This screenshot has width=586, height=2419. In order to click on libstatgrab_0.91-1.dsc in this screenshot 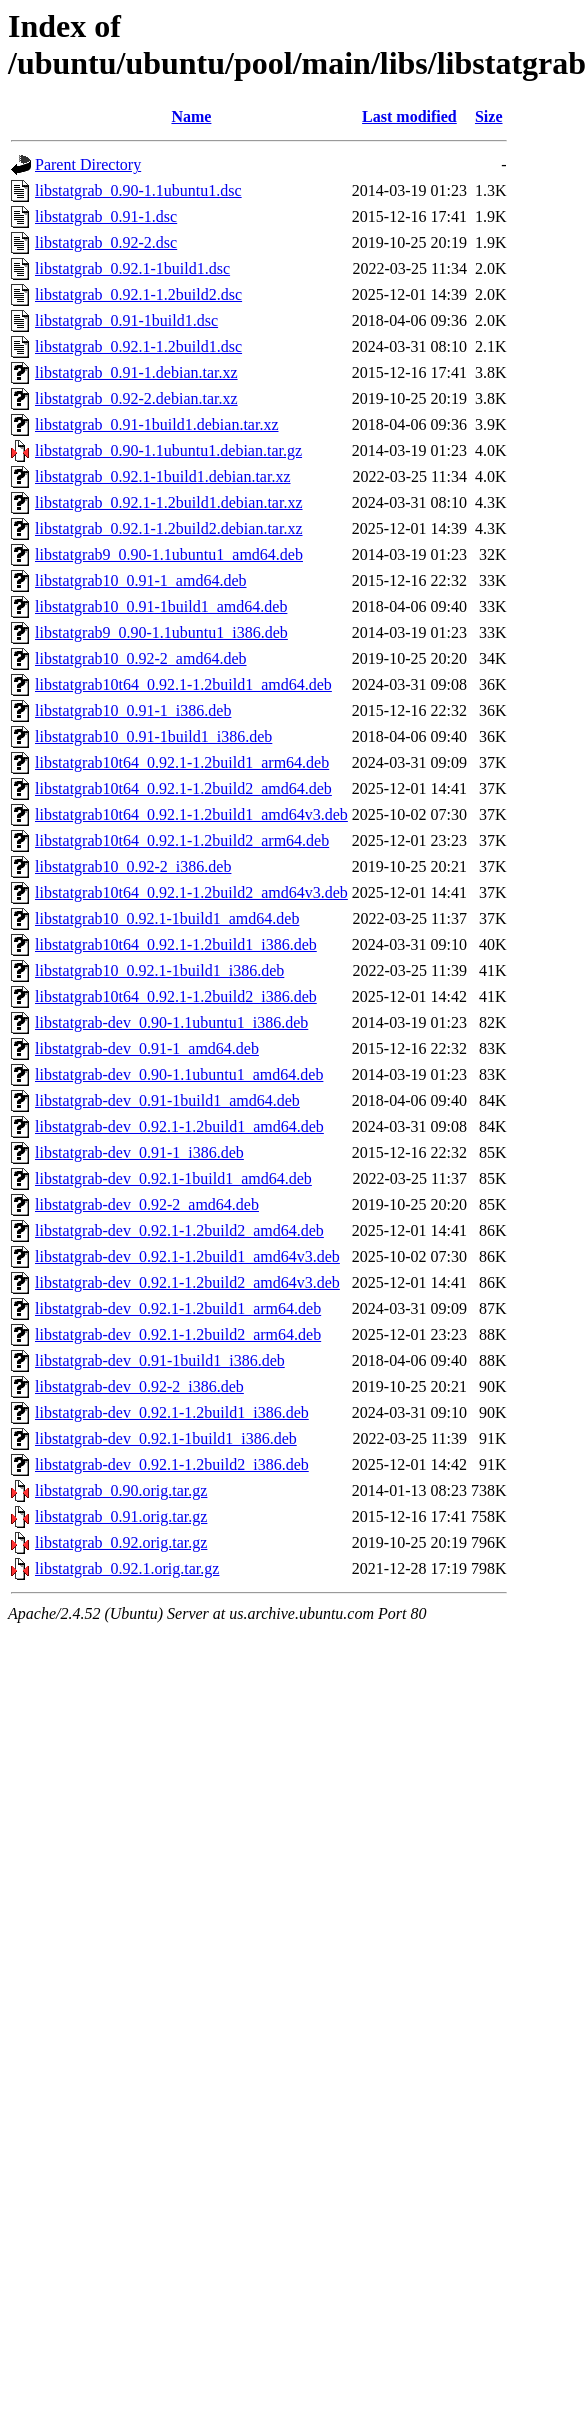, I will do `click(106, 216)`.